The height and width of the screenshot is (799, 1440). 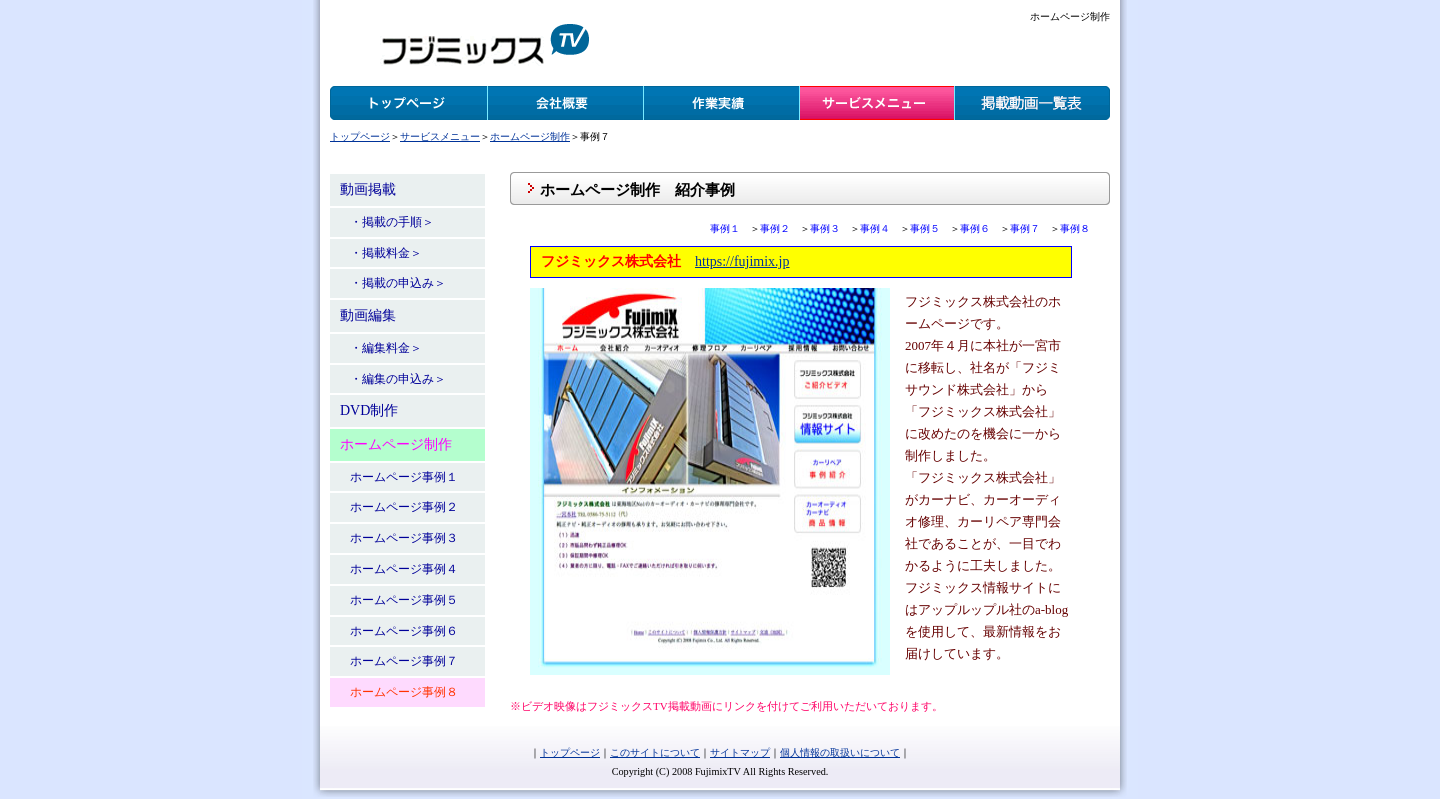 What do you see at coordinates (825, 228) in the screenshot?
I see `事例３` at bounding box center [825, 228].